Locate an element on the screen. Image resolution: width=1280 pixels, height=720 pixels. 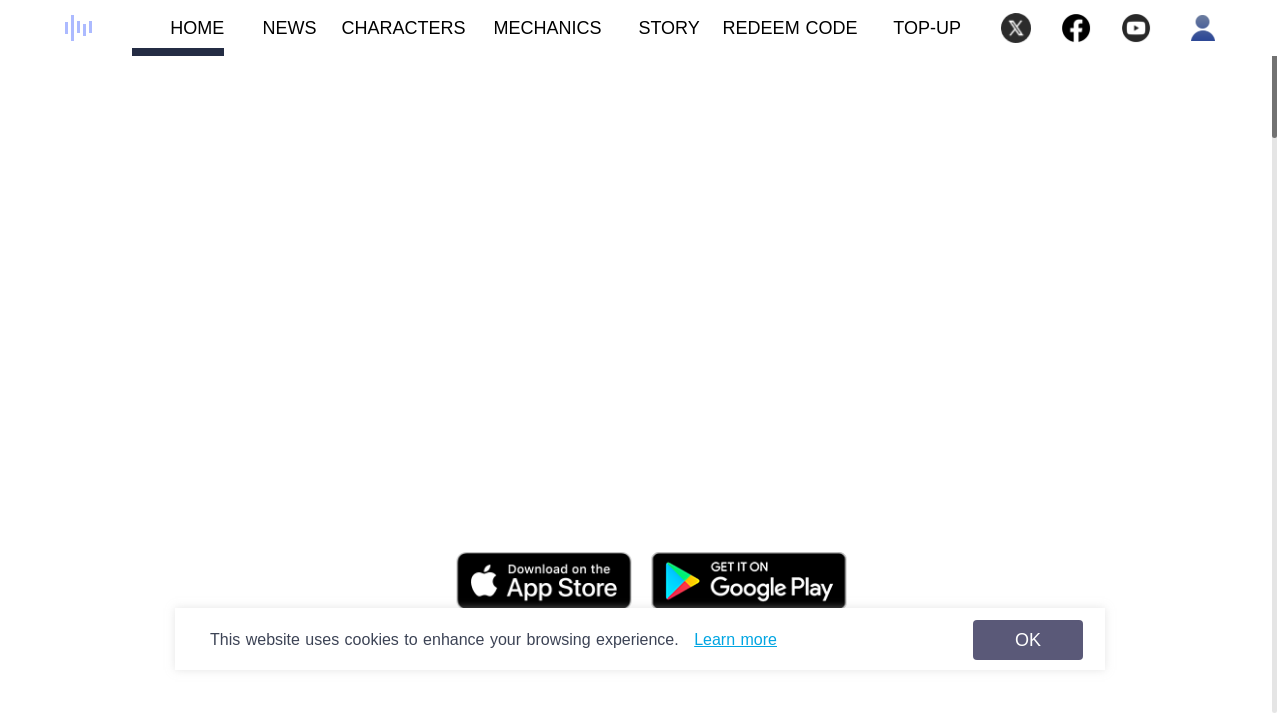
REDEEM CODE is located at coordinates (790, 28).